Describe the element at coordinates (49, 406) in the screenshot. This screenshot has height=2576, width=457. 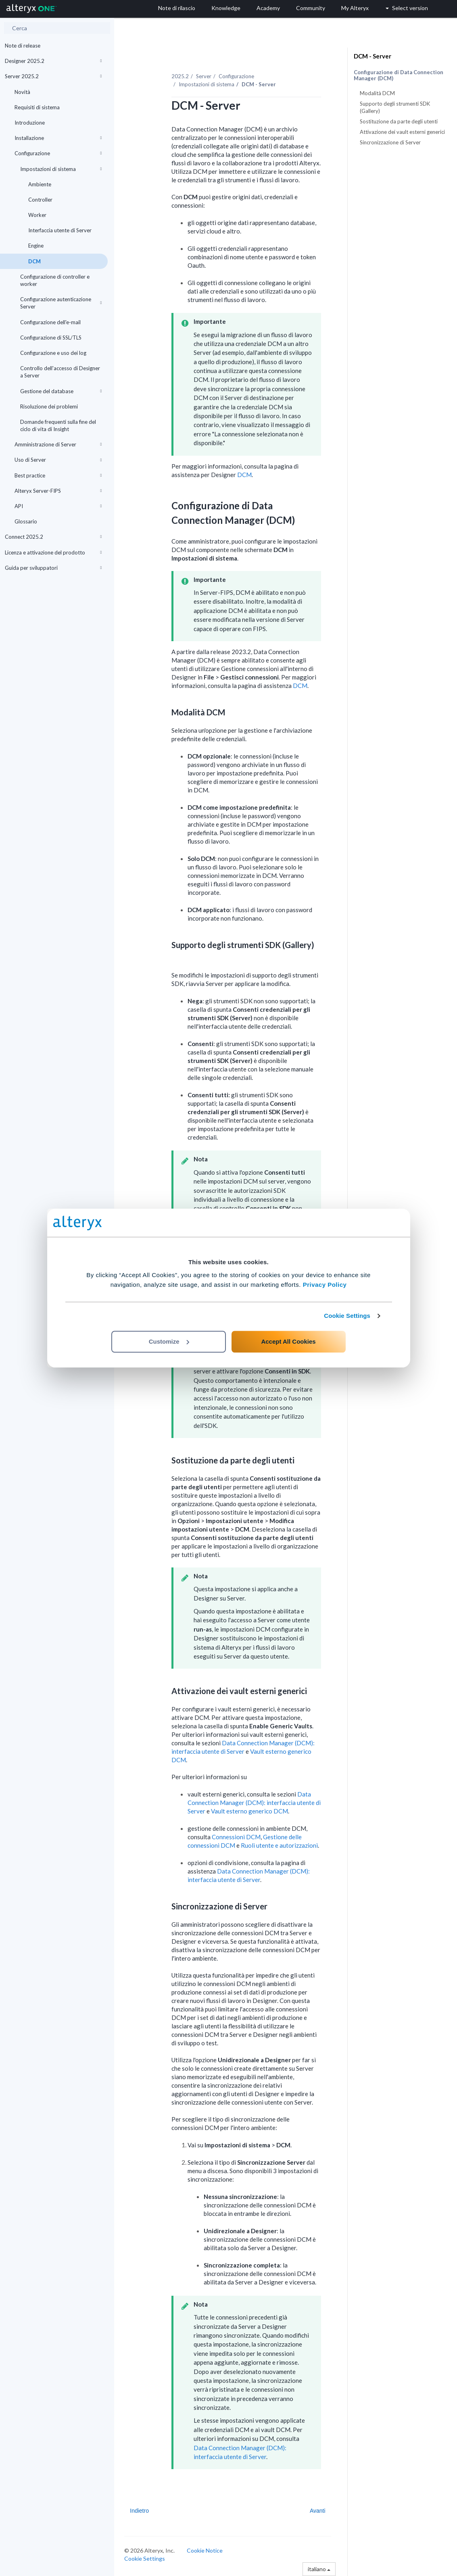
I see `Risoluzione dei problemi` at that location.